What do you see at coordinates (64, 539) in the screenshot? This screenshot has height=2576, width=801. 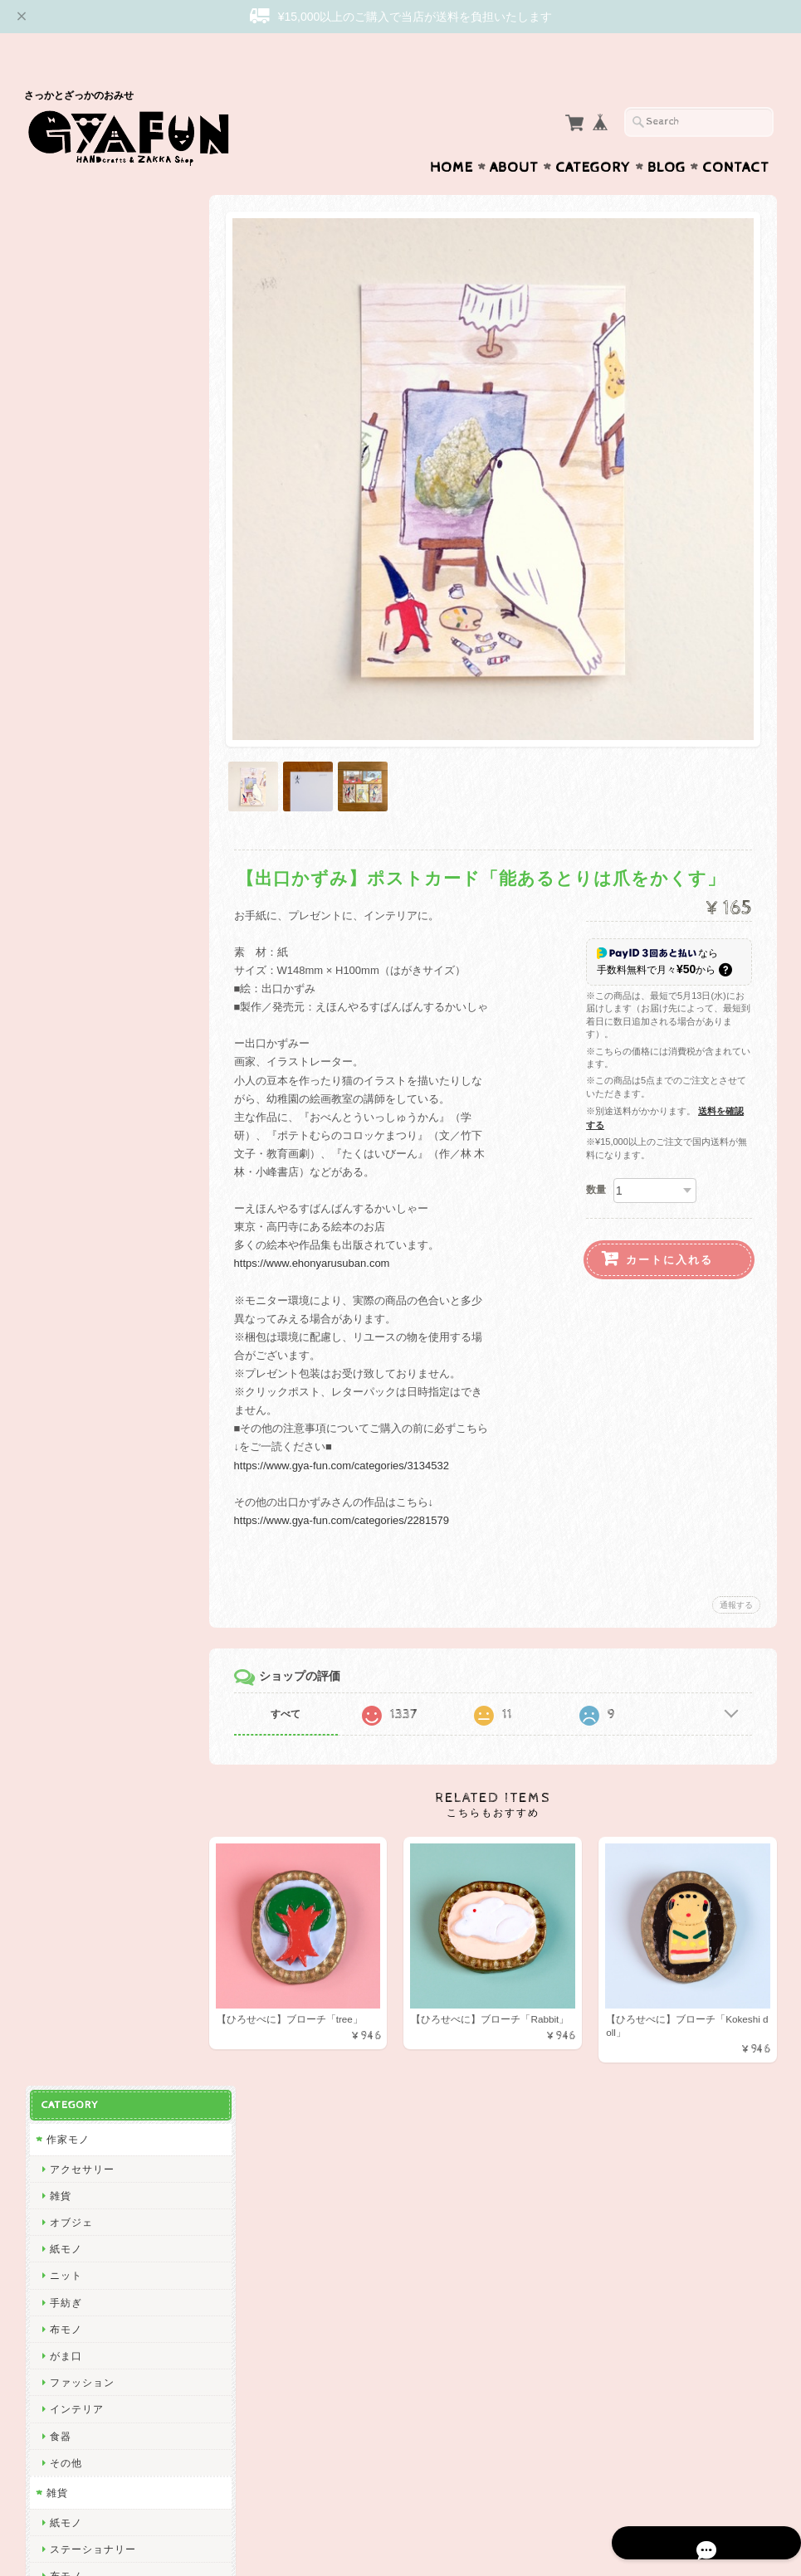 I see `その他` at bounding box center [64, 539].